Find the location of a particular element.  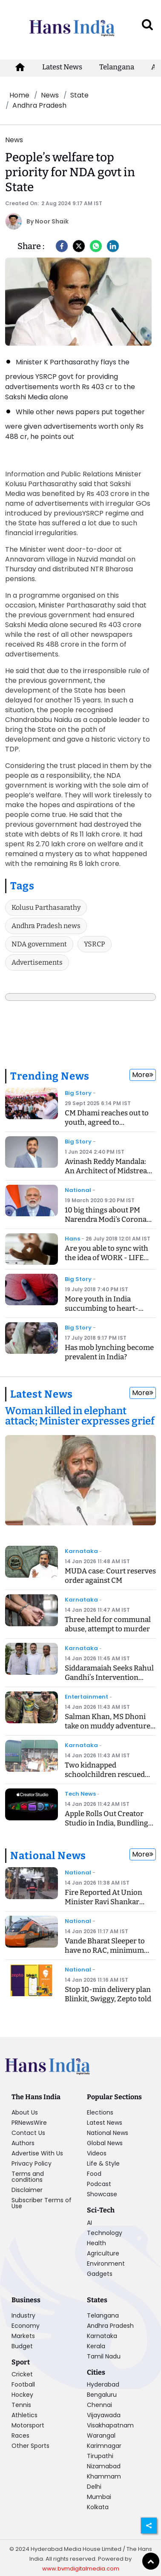

Andhra Pradesh news is located at coordinates (46, 926).